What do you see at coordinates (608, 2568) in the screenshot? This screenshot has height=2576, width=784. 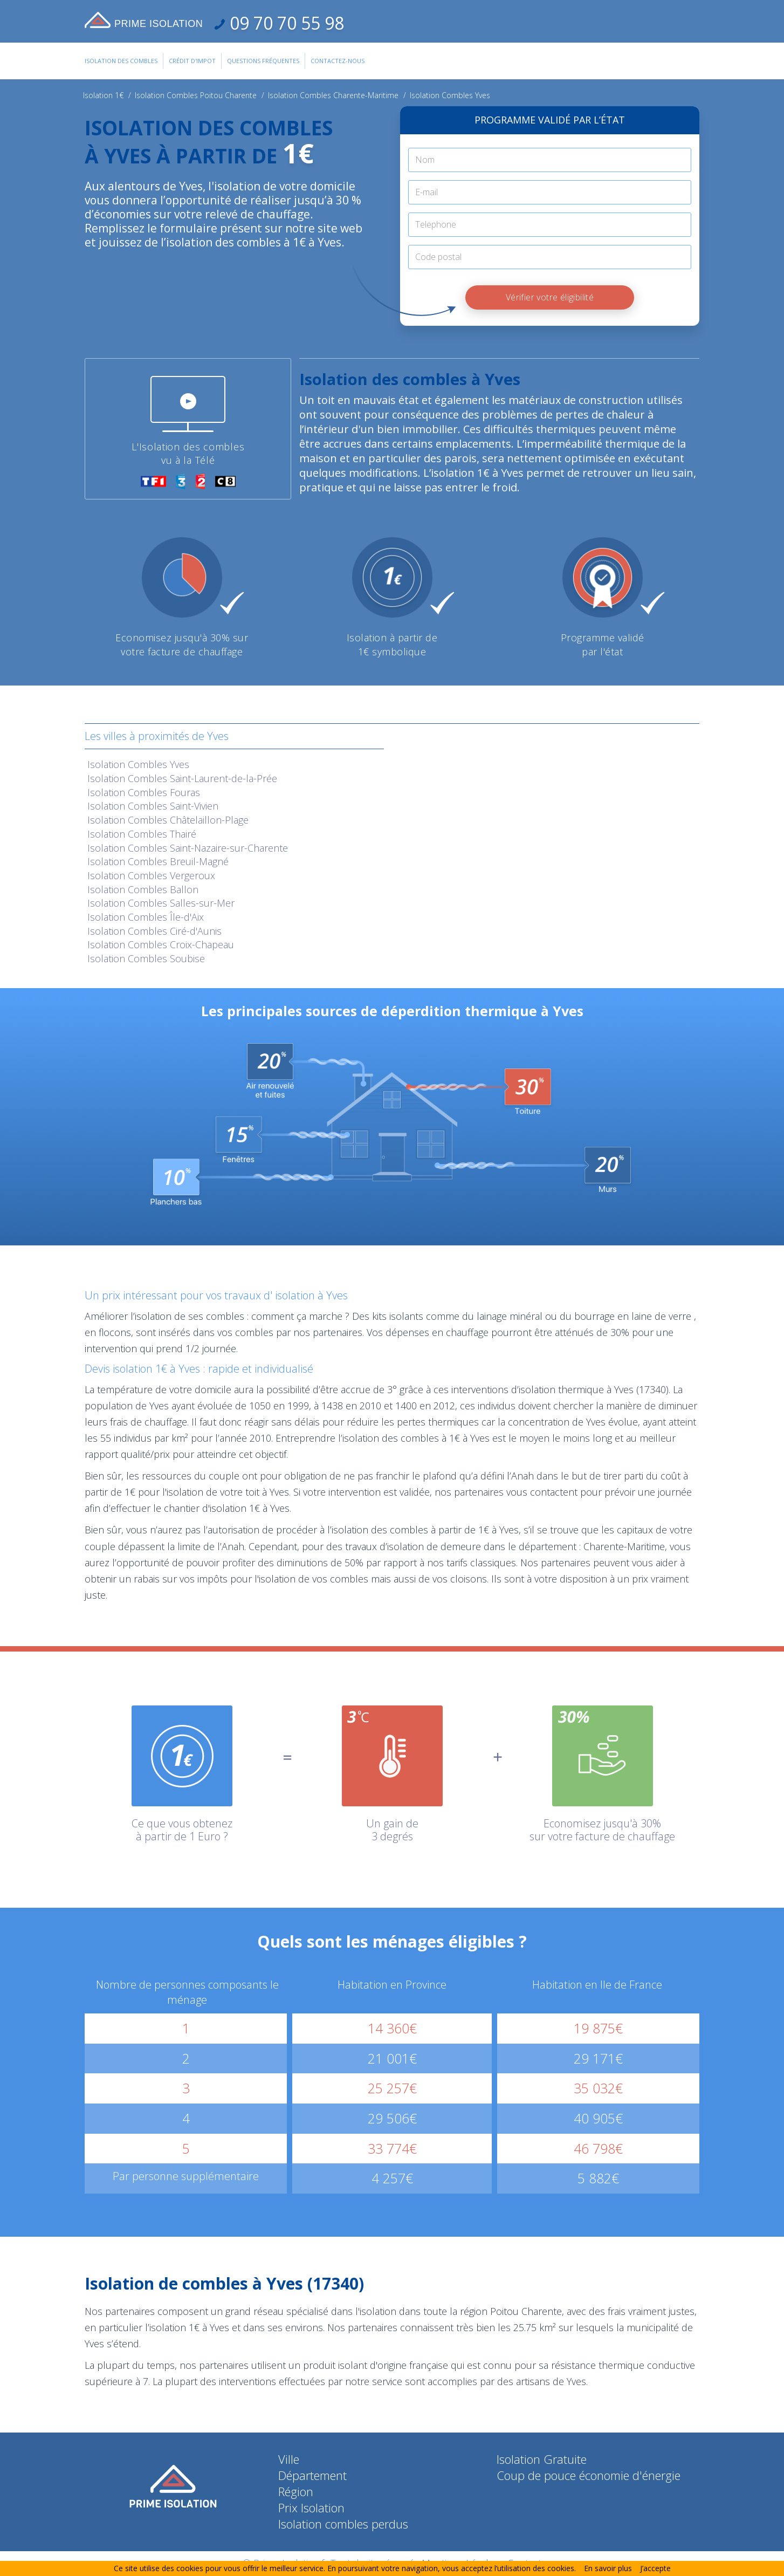 I see `En savoir plus` at bounding box center [608, 2568].